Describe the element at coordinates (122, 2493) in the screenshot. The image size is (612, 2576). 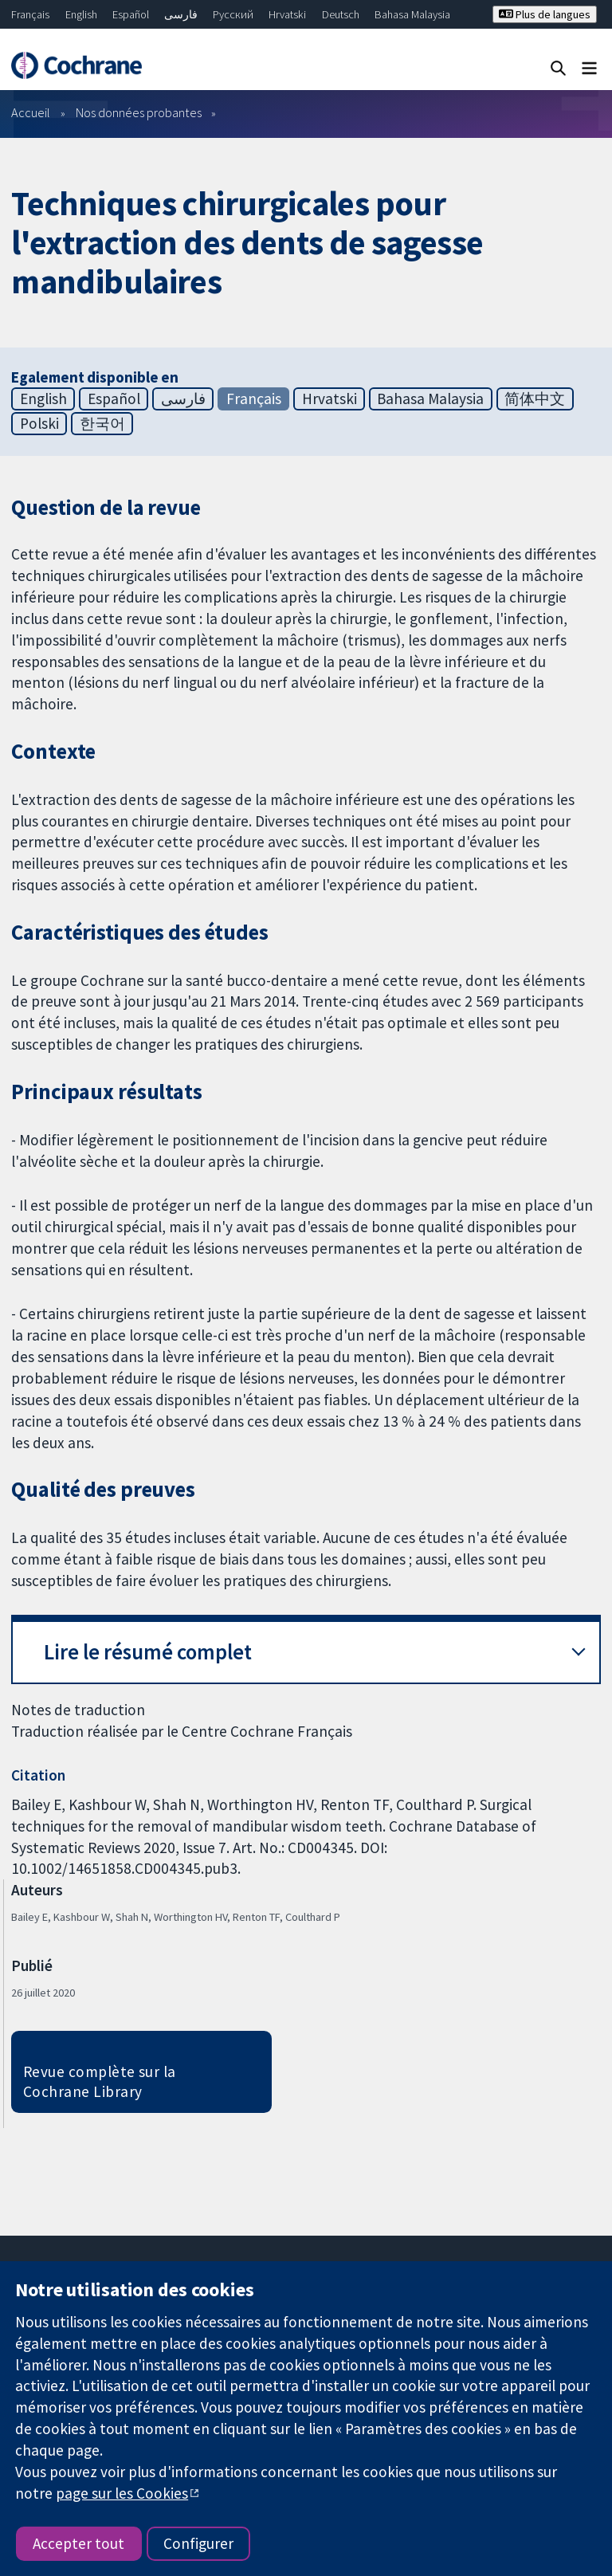
I see `page sur les Cookies` at that location.